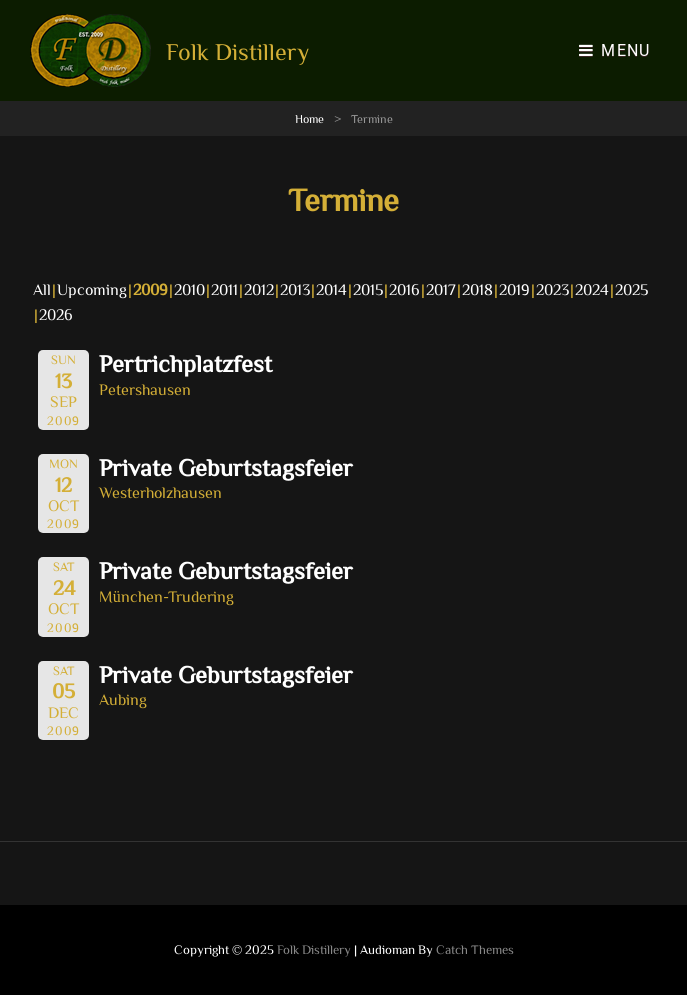 This screenshot has width=687, height=995. Describe the element at coordinates (295, 289) in the screenshot. I see `2013` at that location.